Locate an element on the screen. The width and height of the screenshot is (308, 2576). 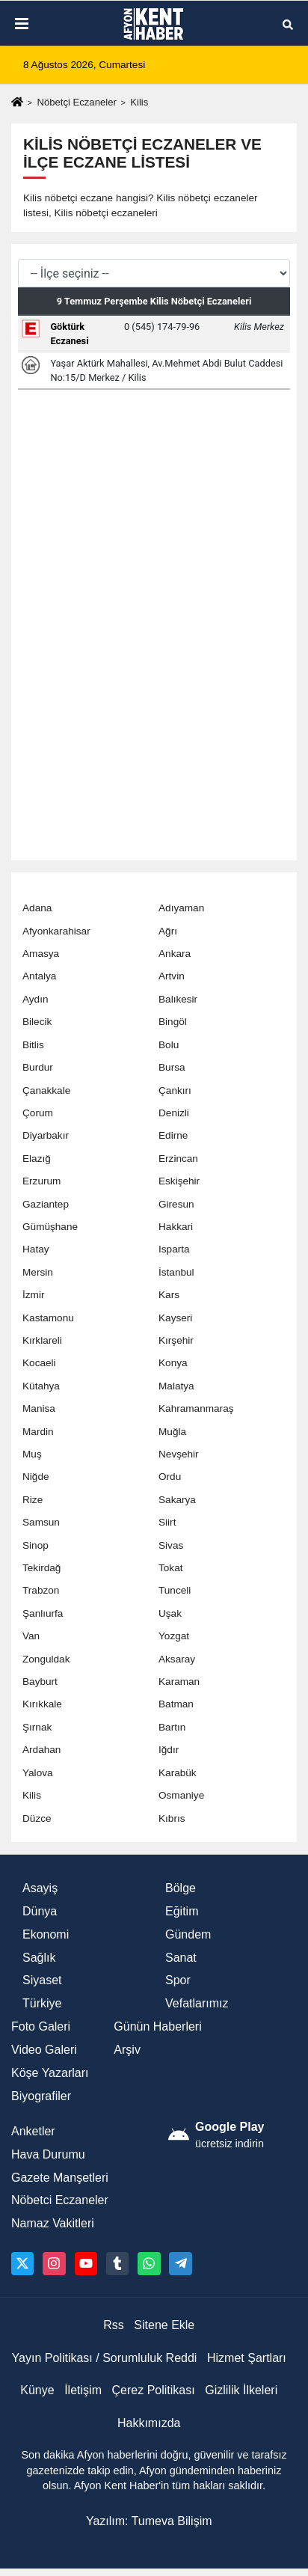
Bingöl is located at coordinates (172, 1021).